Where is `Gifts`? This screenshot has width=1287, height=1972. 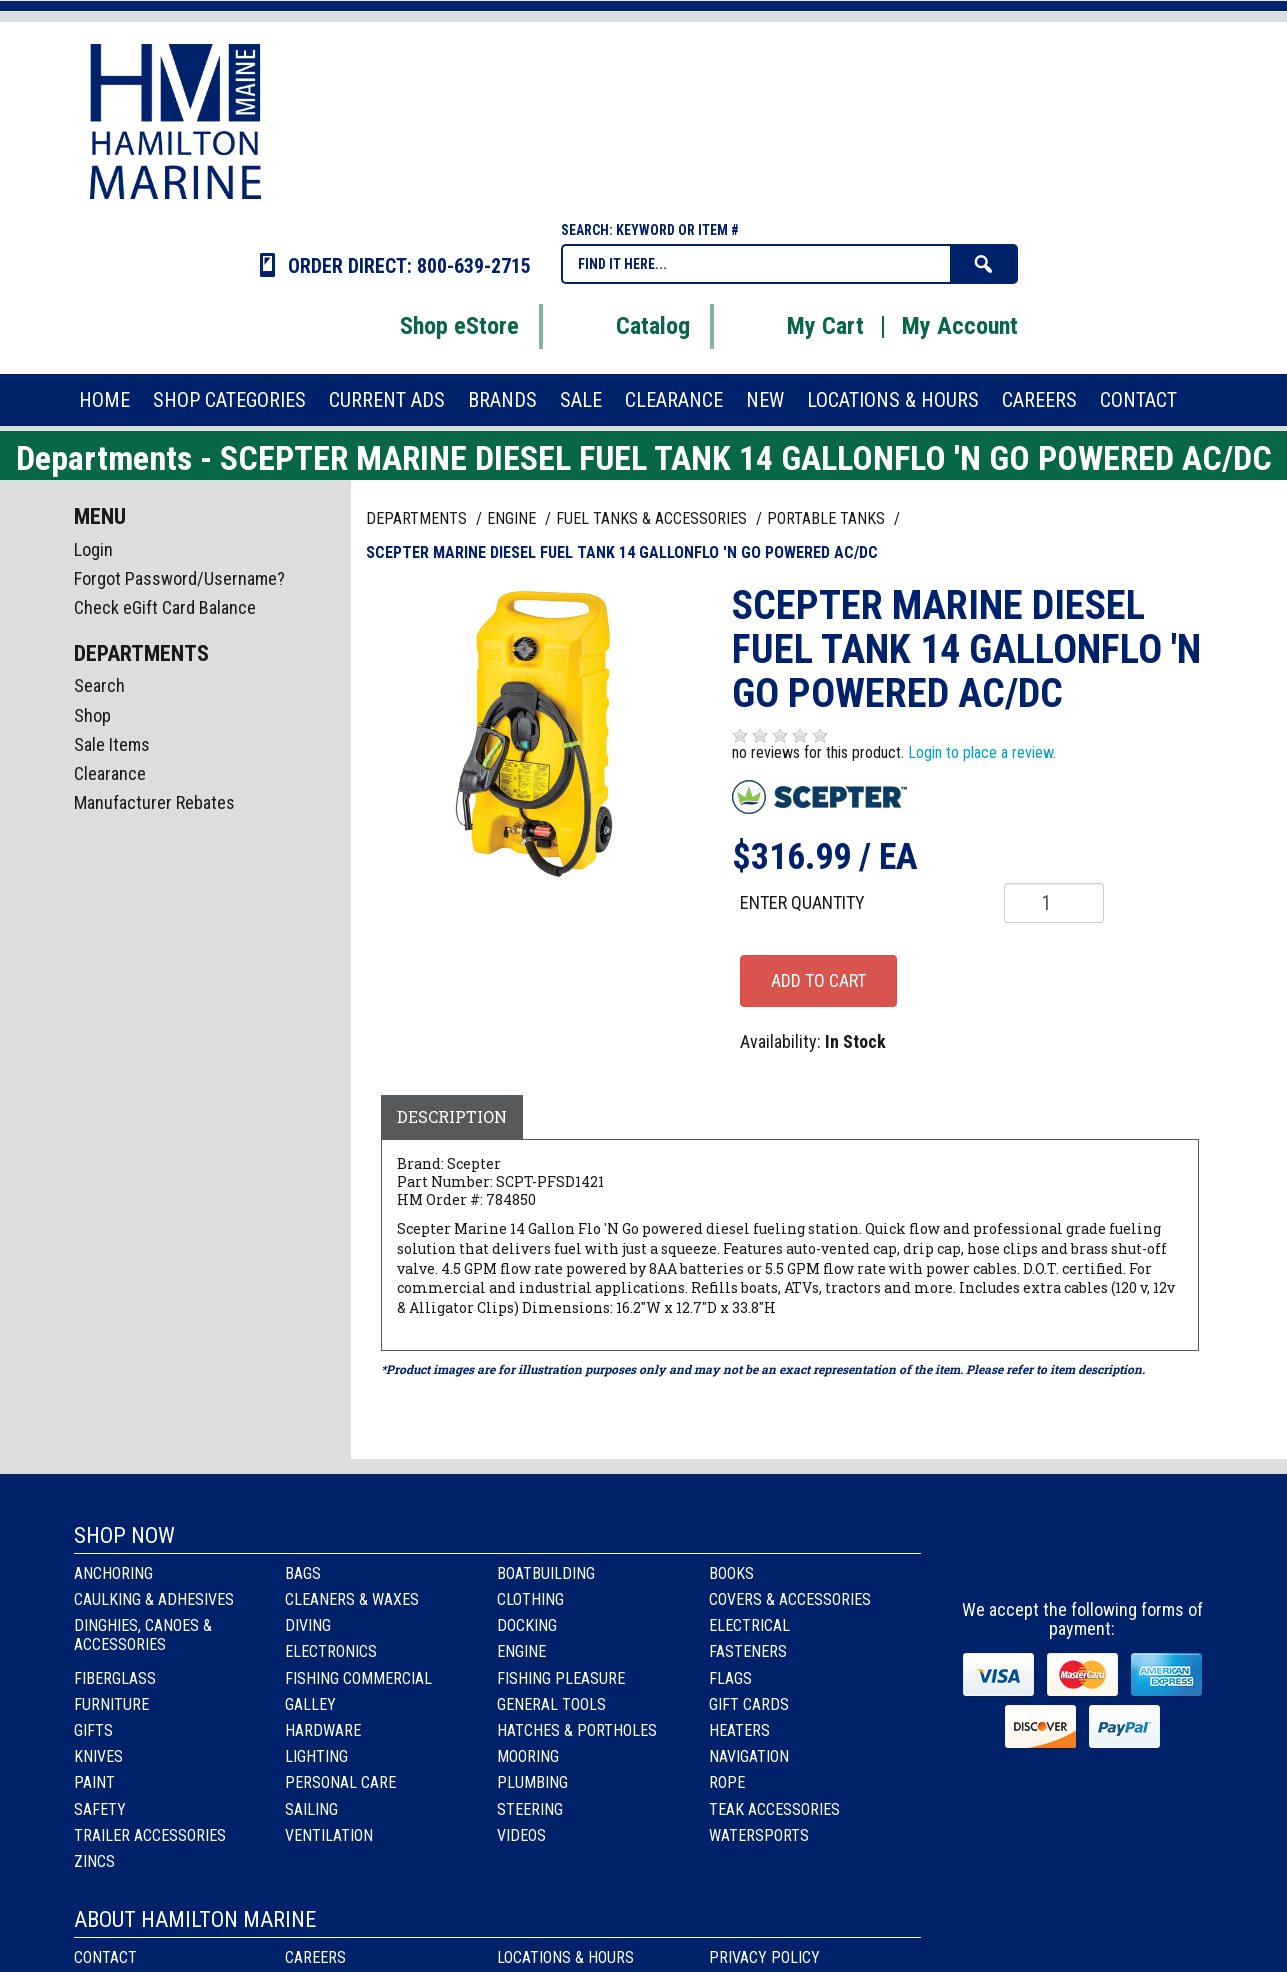 Gifts is located at coordinates (93, 1730).